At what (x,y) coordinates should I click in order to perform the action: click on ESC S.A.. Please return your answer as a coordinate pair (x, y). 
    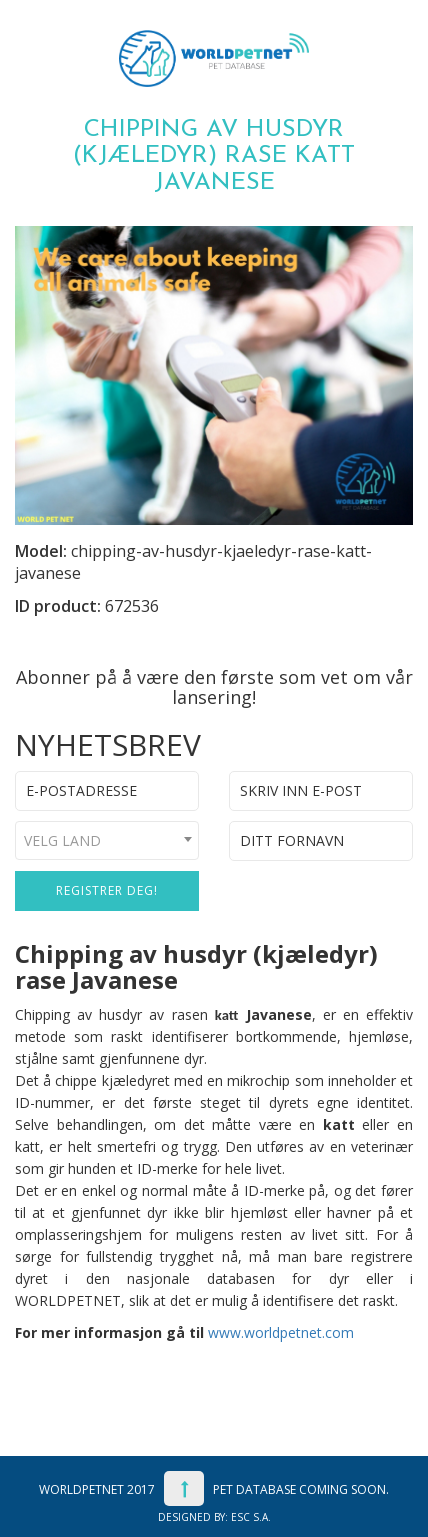
    Looking at the image, I should click on (251, 1517).